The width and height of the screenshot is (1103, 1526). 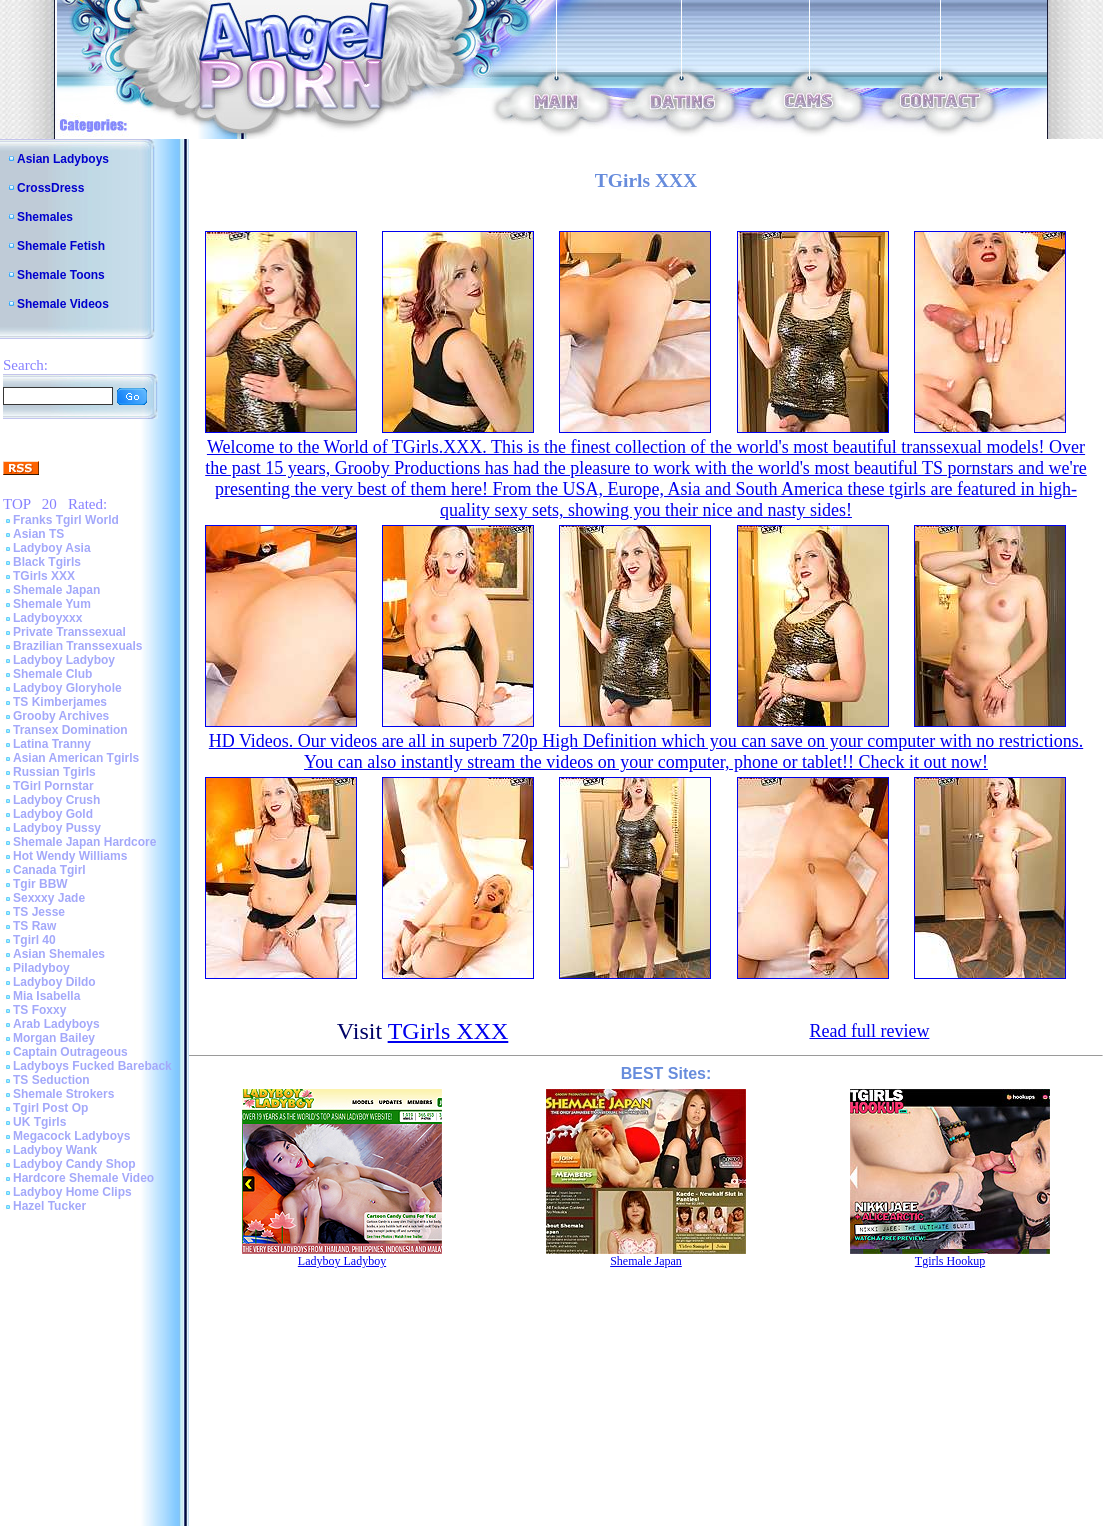 What do you see at coordinates (61, 246) in the screenshot?
I see `Shemale Fetish` at bounding box center [61, 246].